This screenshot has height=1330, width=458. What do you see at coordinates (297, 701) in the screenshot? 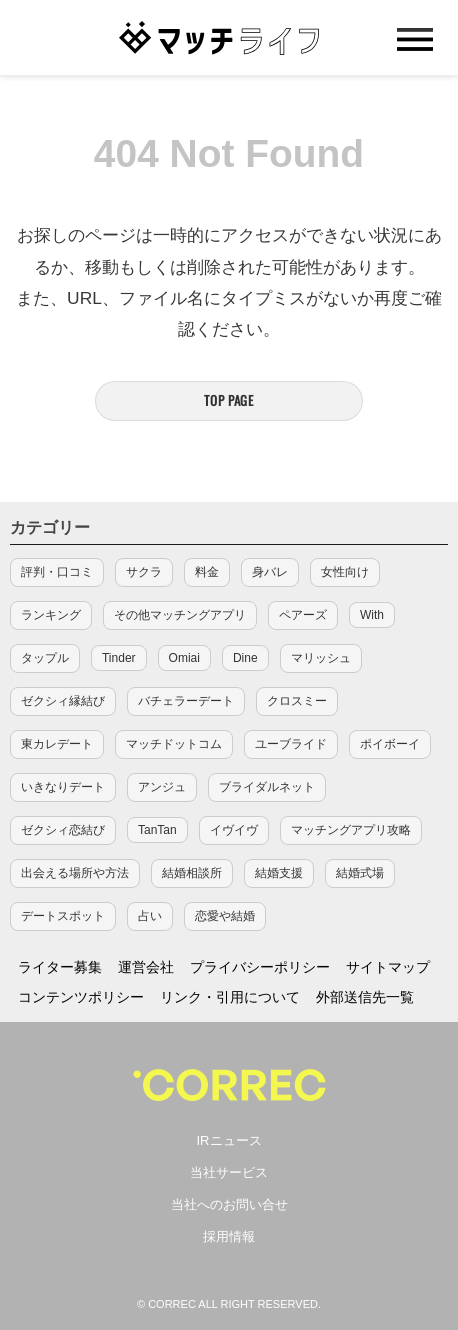
I see `クロスミー` at bounding box center [297, 701].